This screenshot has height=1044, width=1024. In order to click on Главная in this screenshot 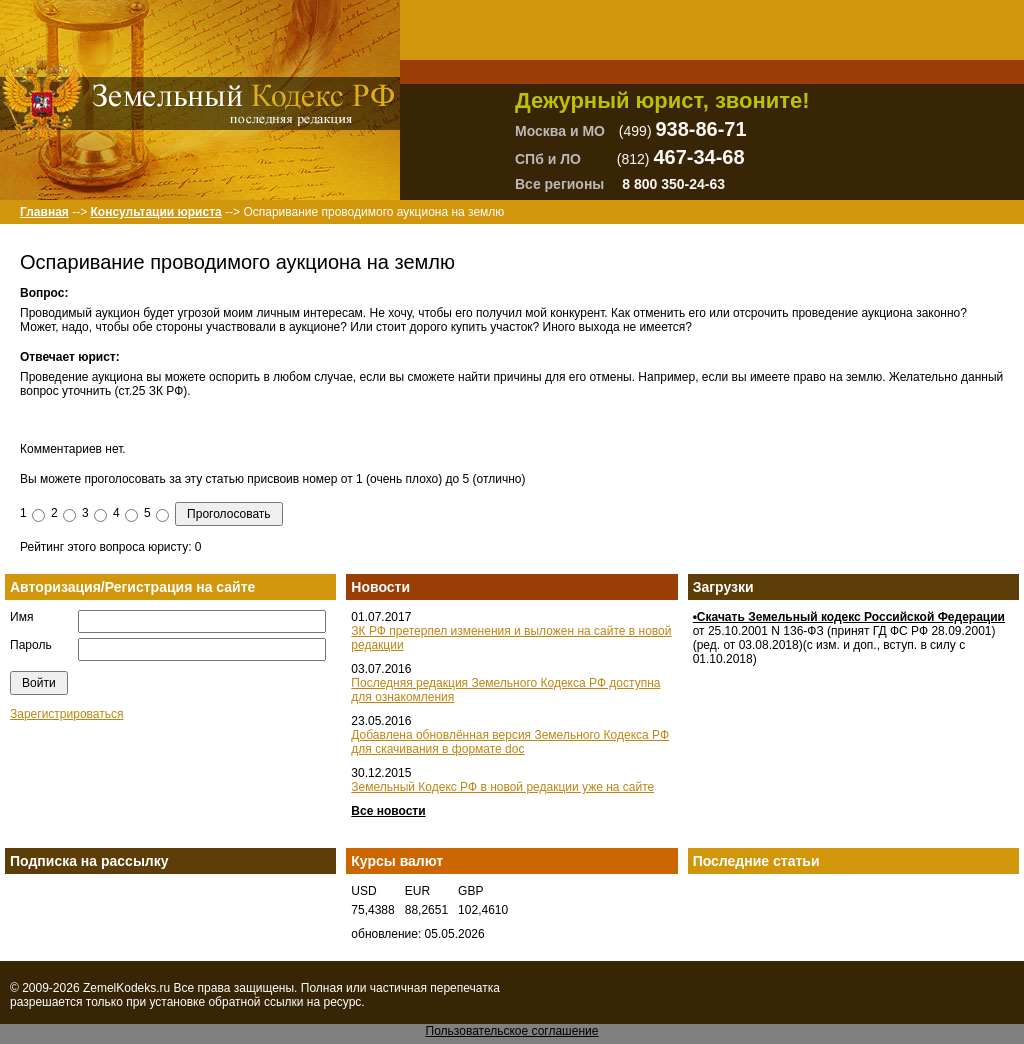, I will do `click(44, 212)`.